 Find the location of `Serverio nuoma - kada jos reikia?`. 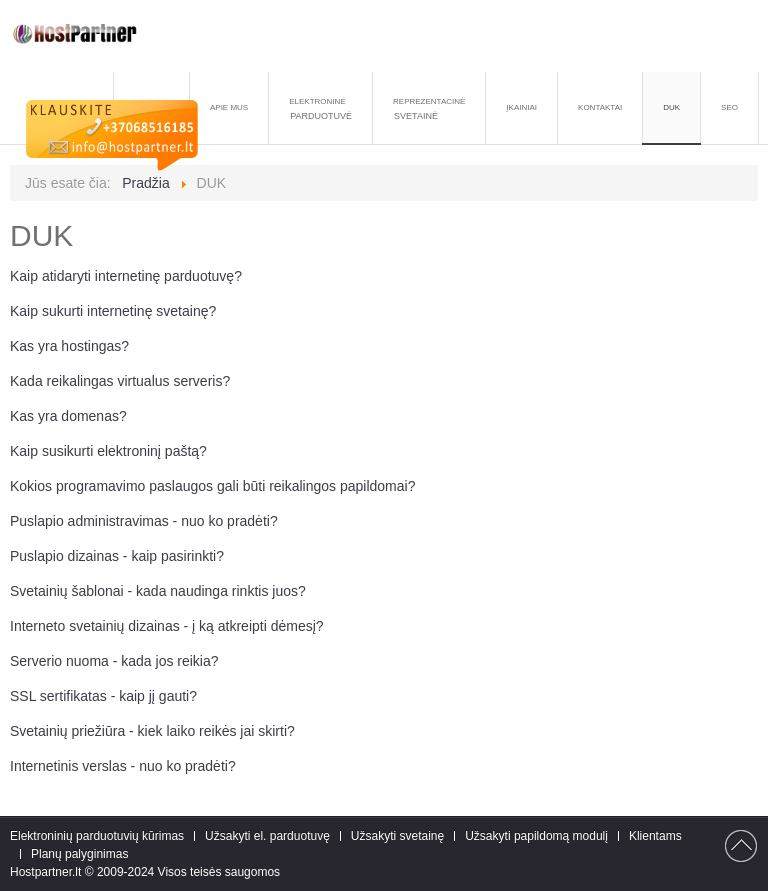

Serverio nuoma - kada jos reikia? is located at coordinates (114, 661).